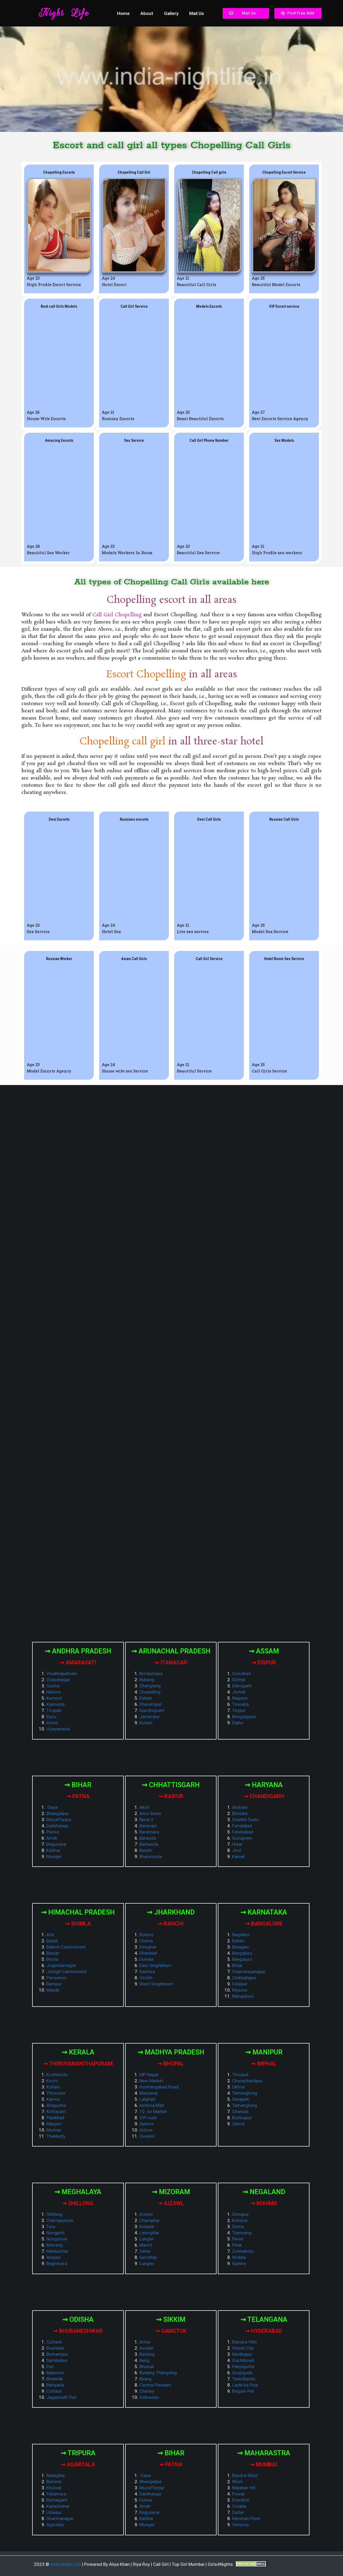  Describe the element at coordinates (147, 1838) in the screenshot. I see `Barauda` at that location.